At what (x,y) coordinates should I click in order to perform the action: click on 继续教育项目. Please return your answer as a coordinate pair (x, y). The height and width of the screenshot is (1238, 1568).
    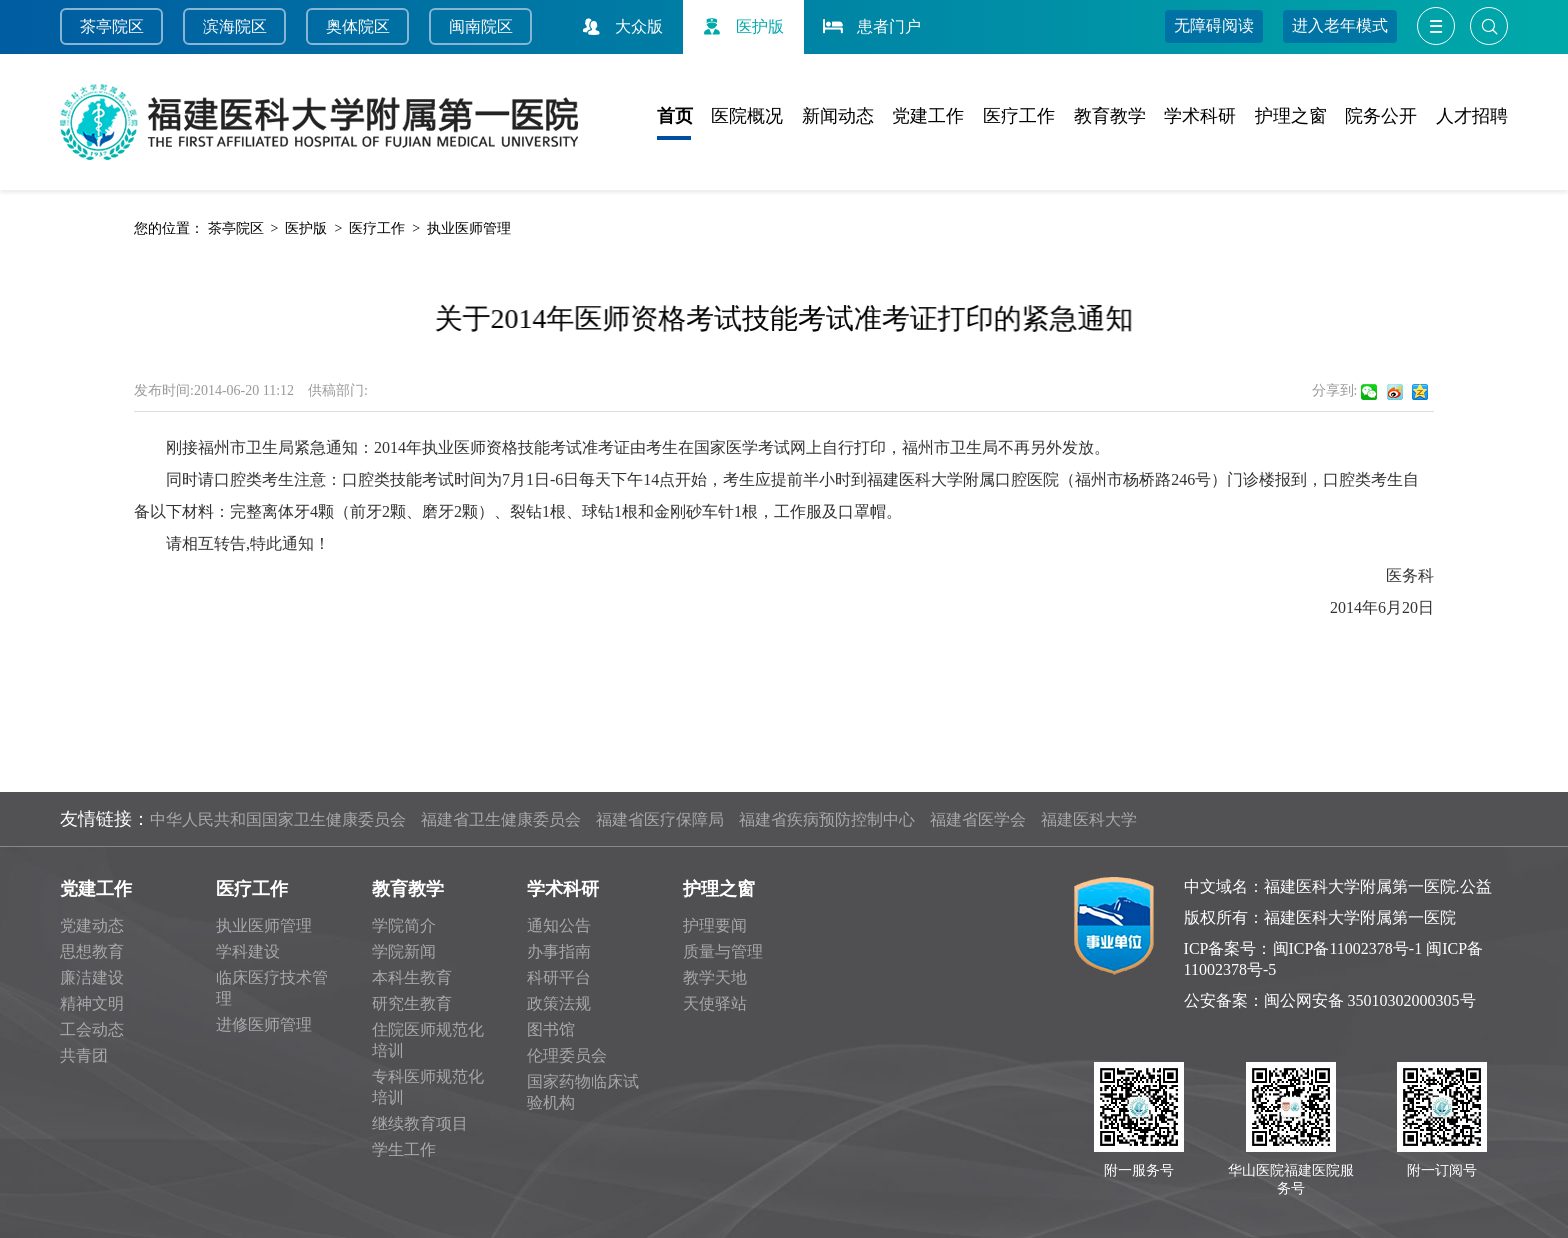
    Looking at the image, I should click on (420, 1123).